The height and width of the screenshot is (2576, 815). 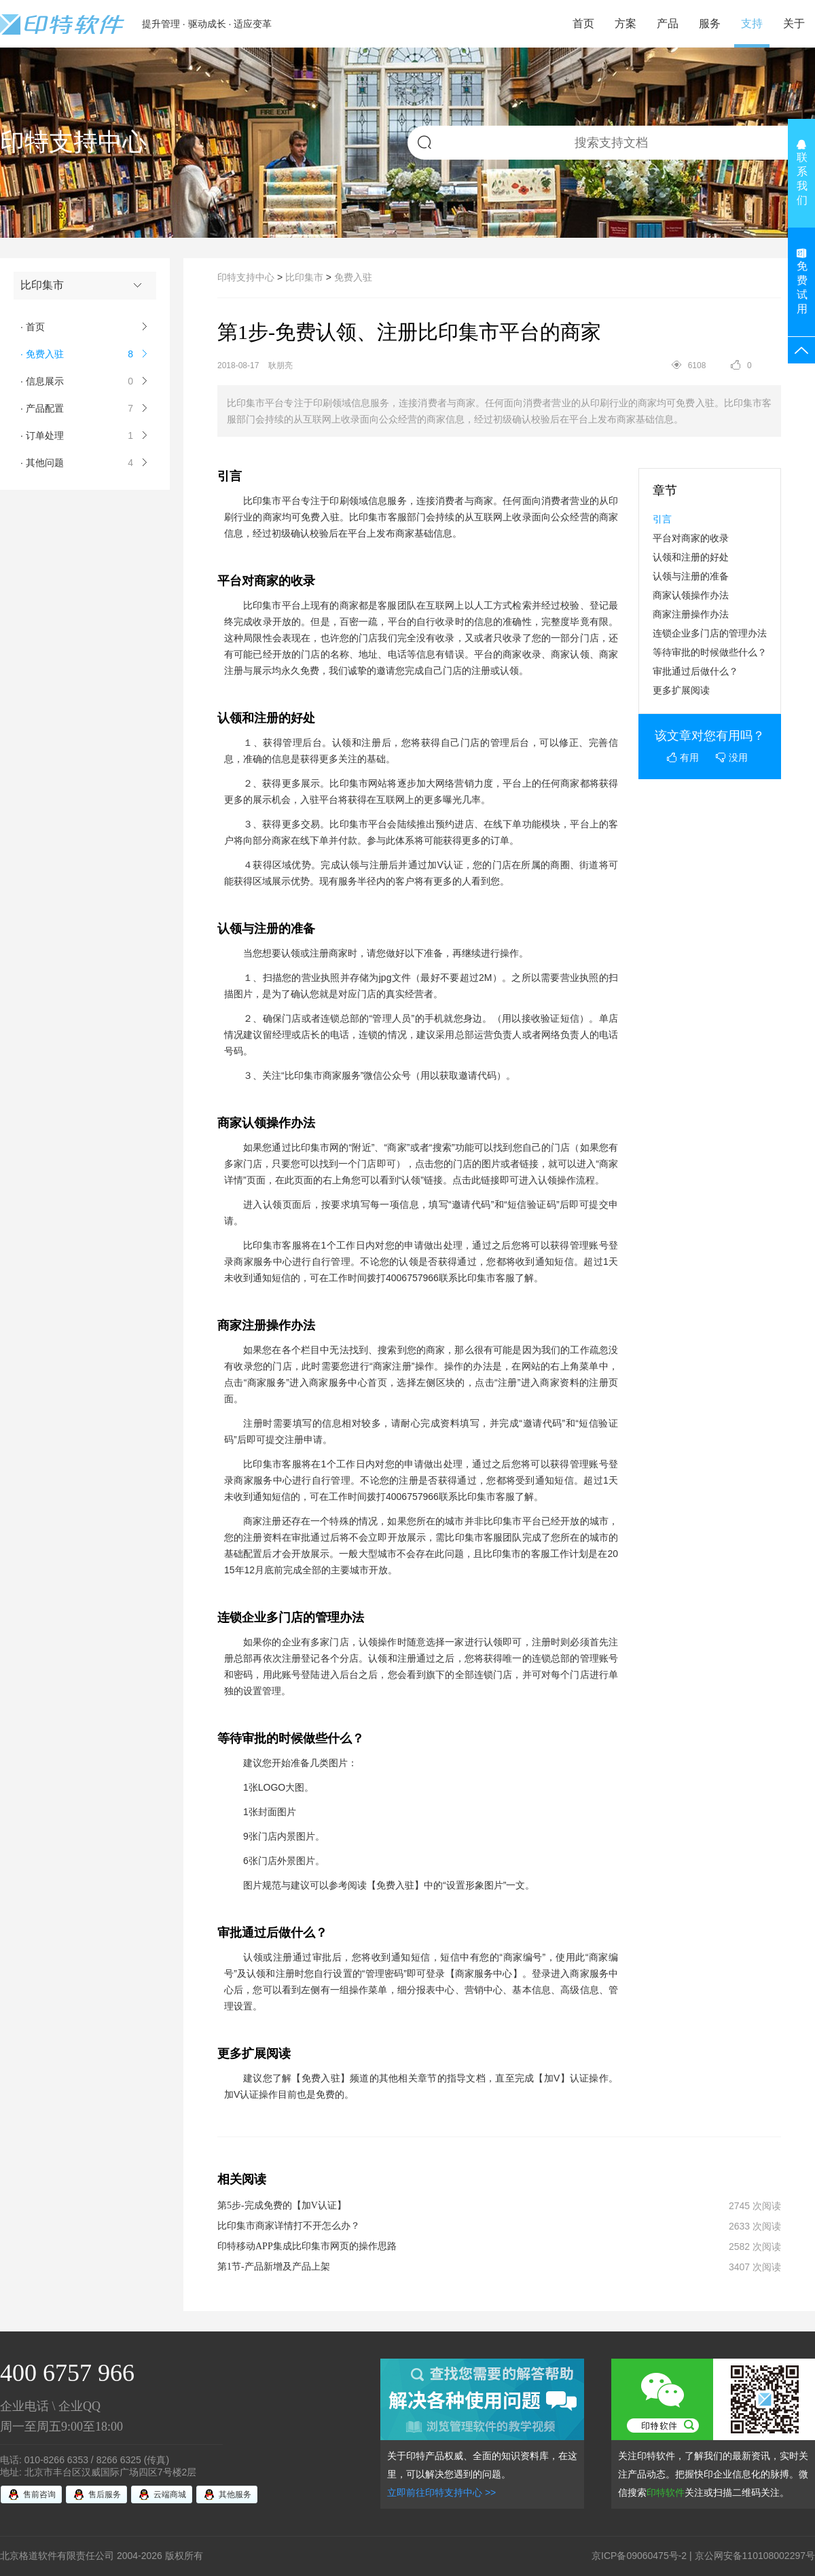 What do you see at coordinates (710, 652) in the screenshot?
I see `等待审批的时候做些什么？` at bounding box center [710, 652].